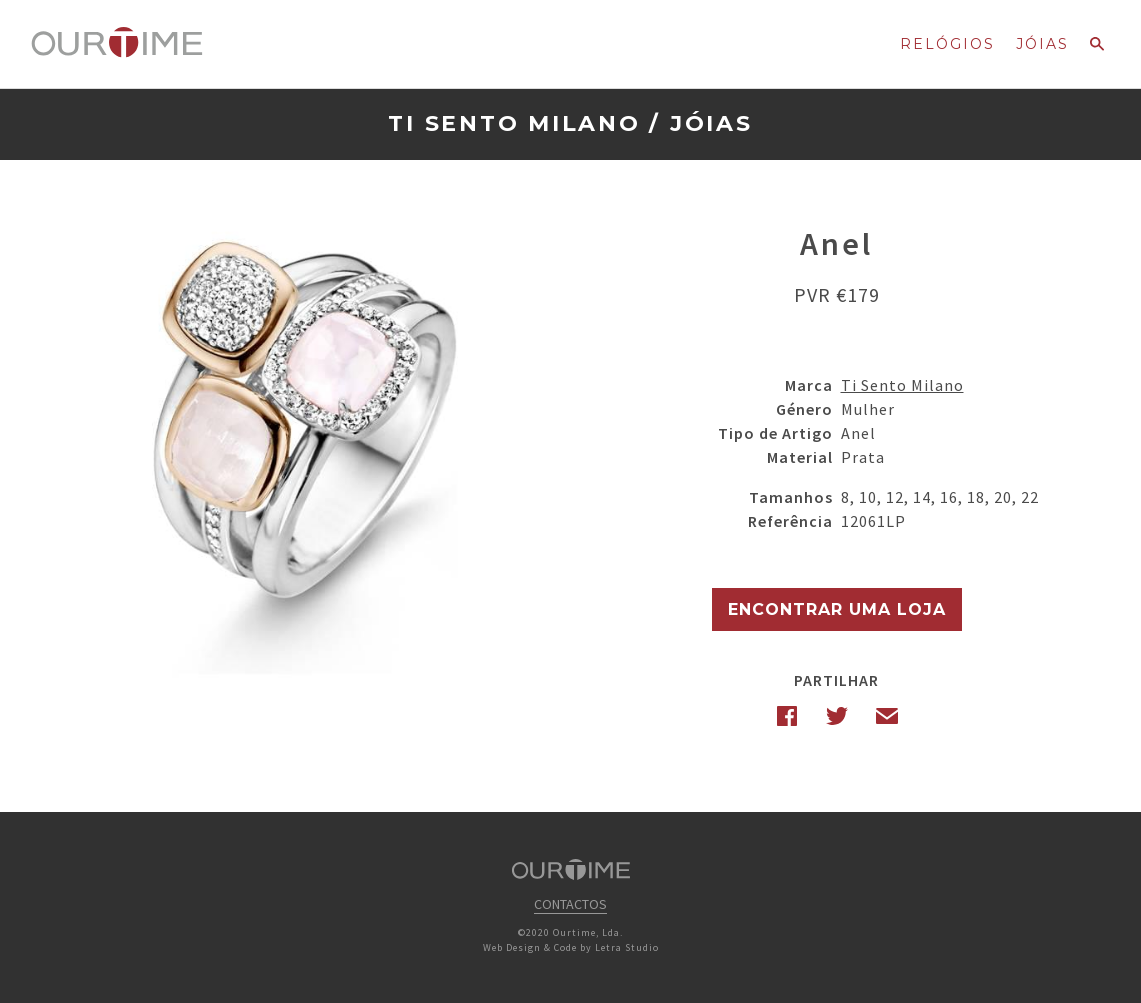 This screenshot has width=1141, height=1003. What do you see at coordinates (887, 716) in the screenshot?
I see `Email` at bounding box center [887, 716].